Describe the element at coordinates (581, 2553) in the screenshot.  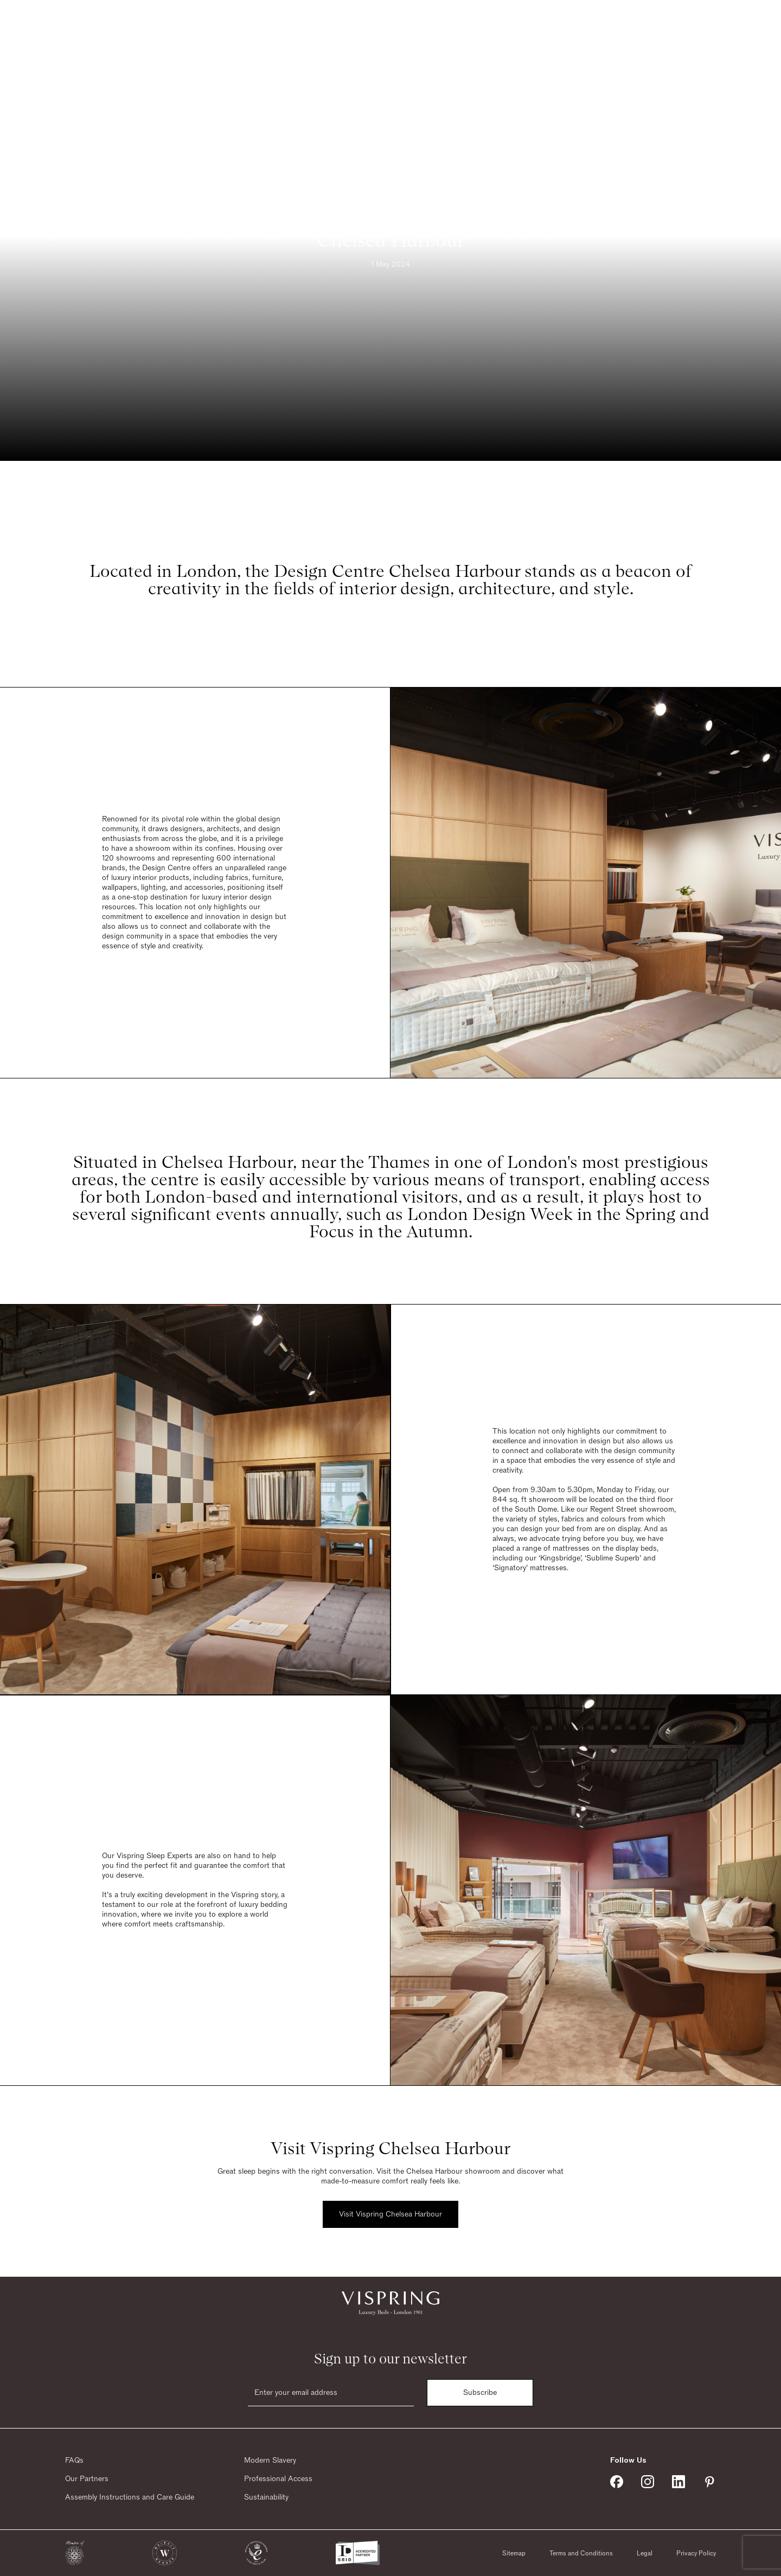
I see `Terms and Conditions` at that location.